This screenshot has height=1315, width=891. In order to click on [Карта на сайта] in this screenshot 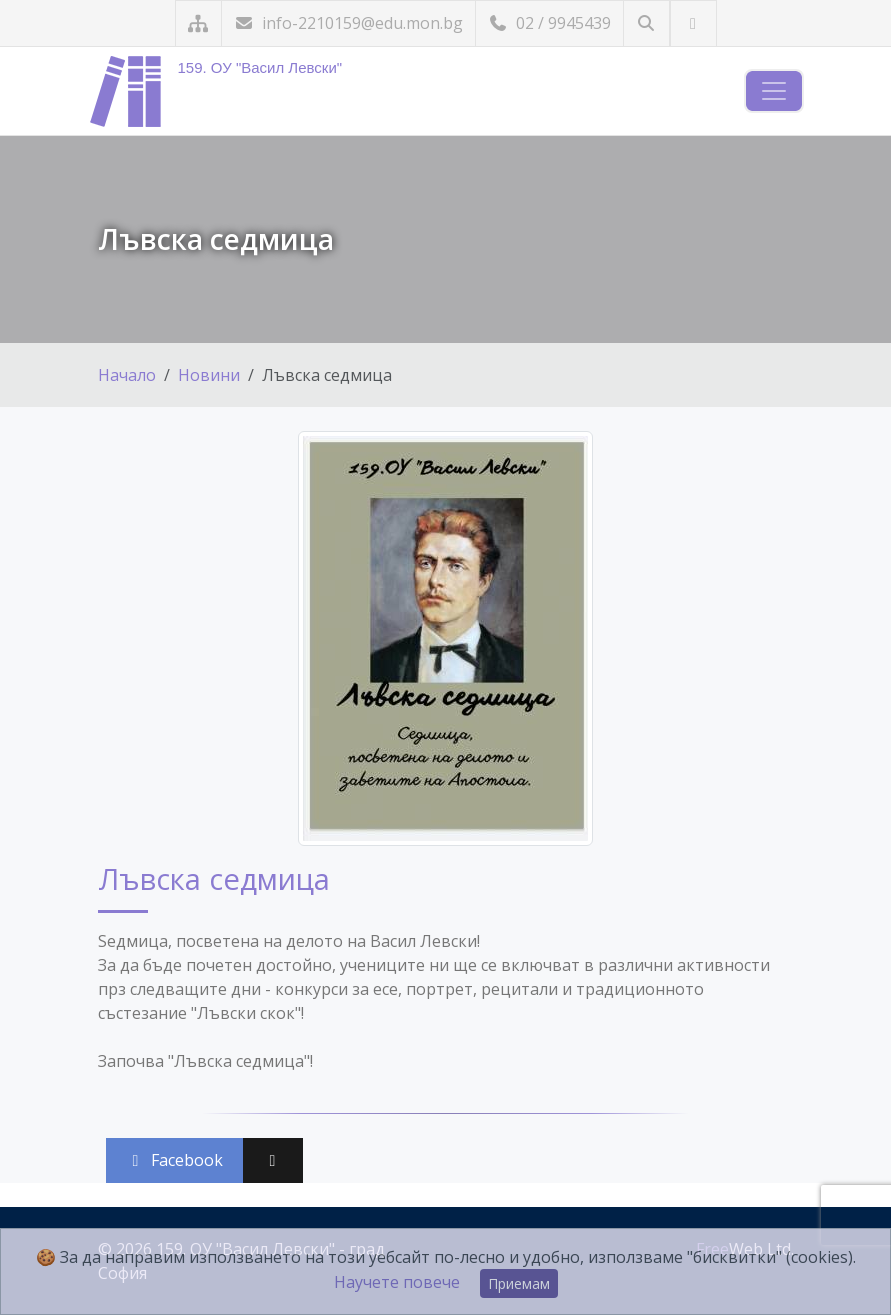, I will do `click(198, 23)`.